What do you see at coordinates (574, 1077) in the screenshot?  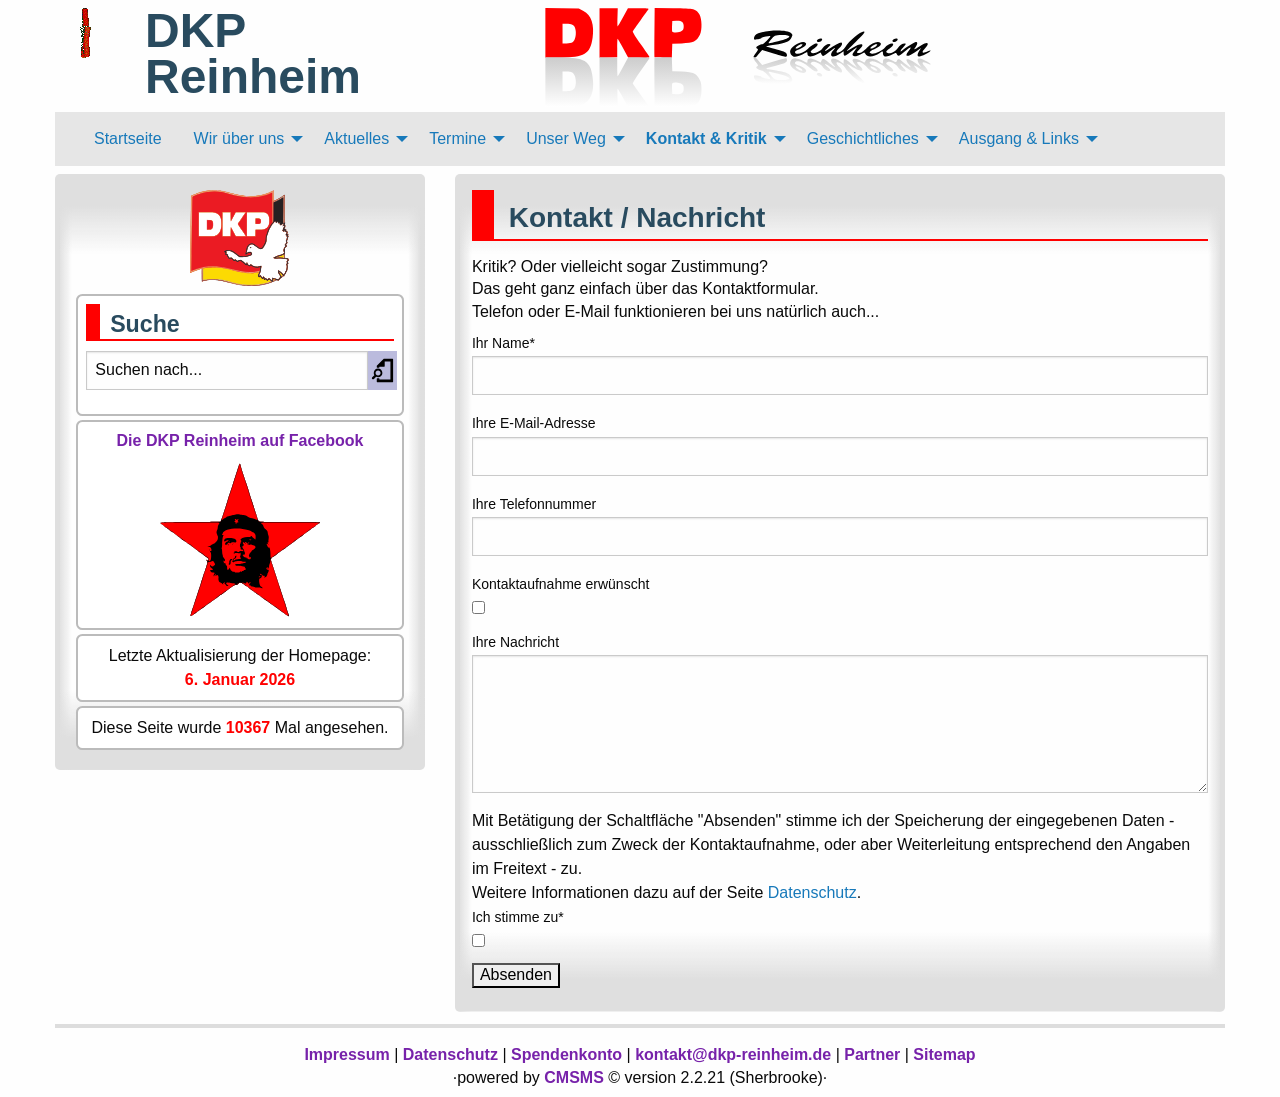 I see `CMSMS` at bounding box center [574, 1077].